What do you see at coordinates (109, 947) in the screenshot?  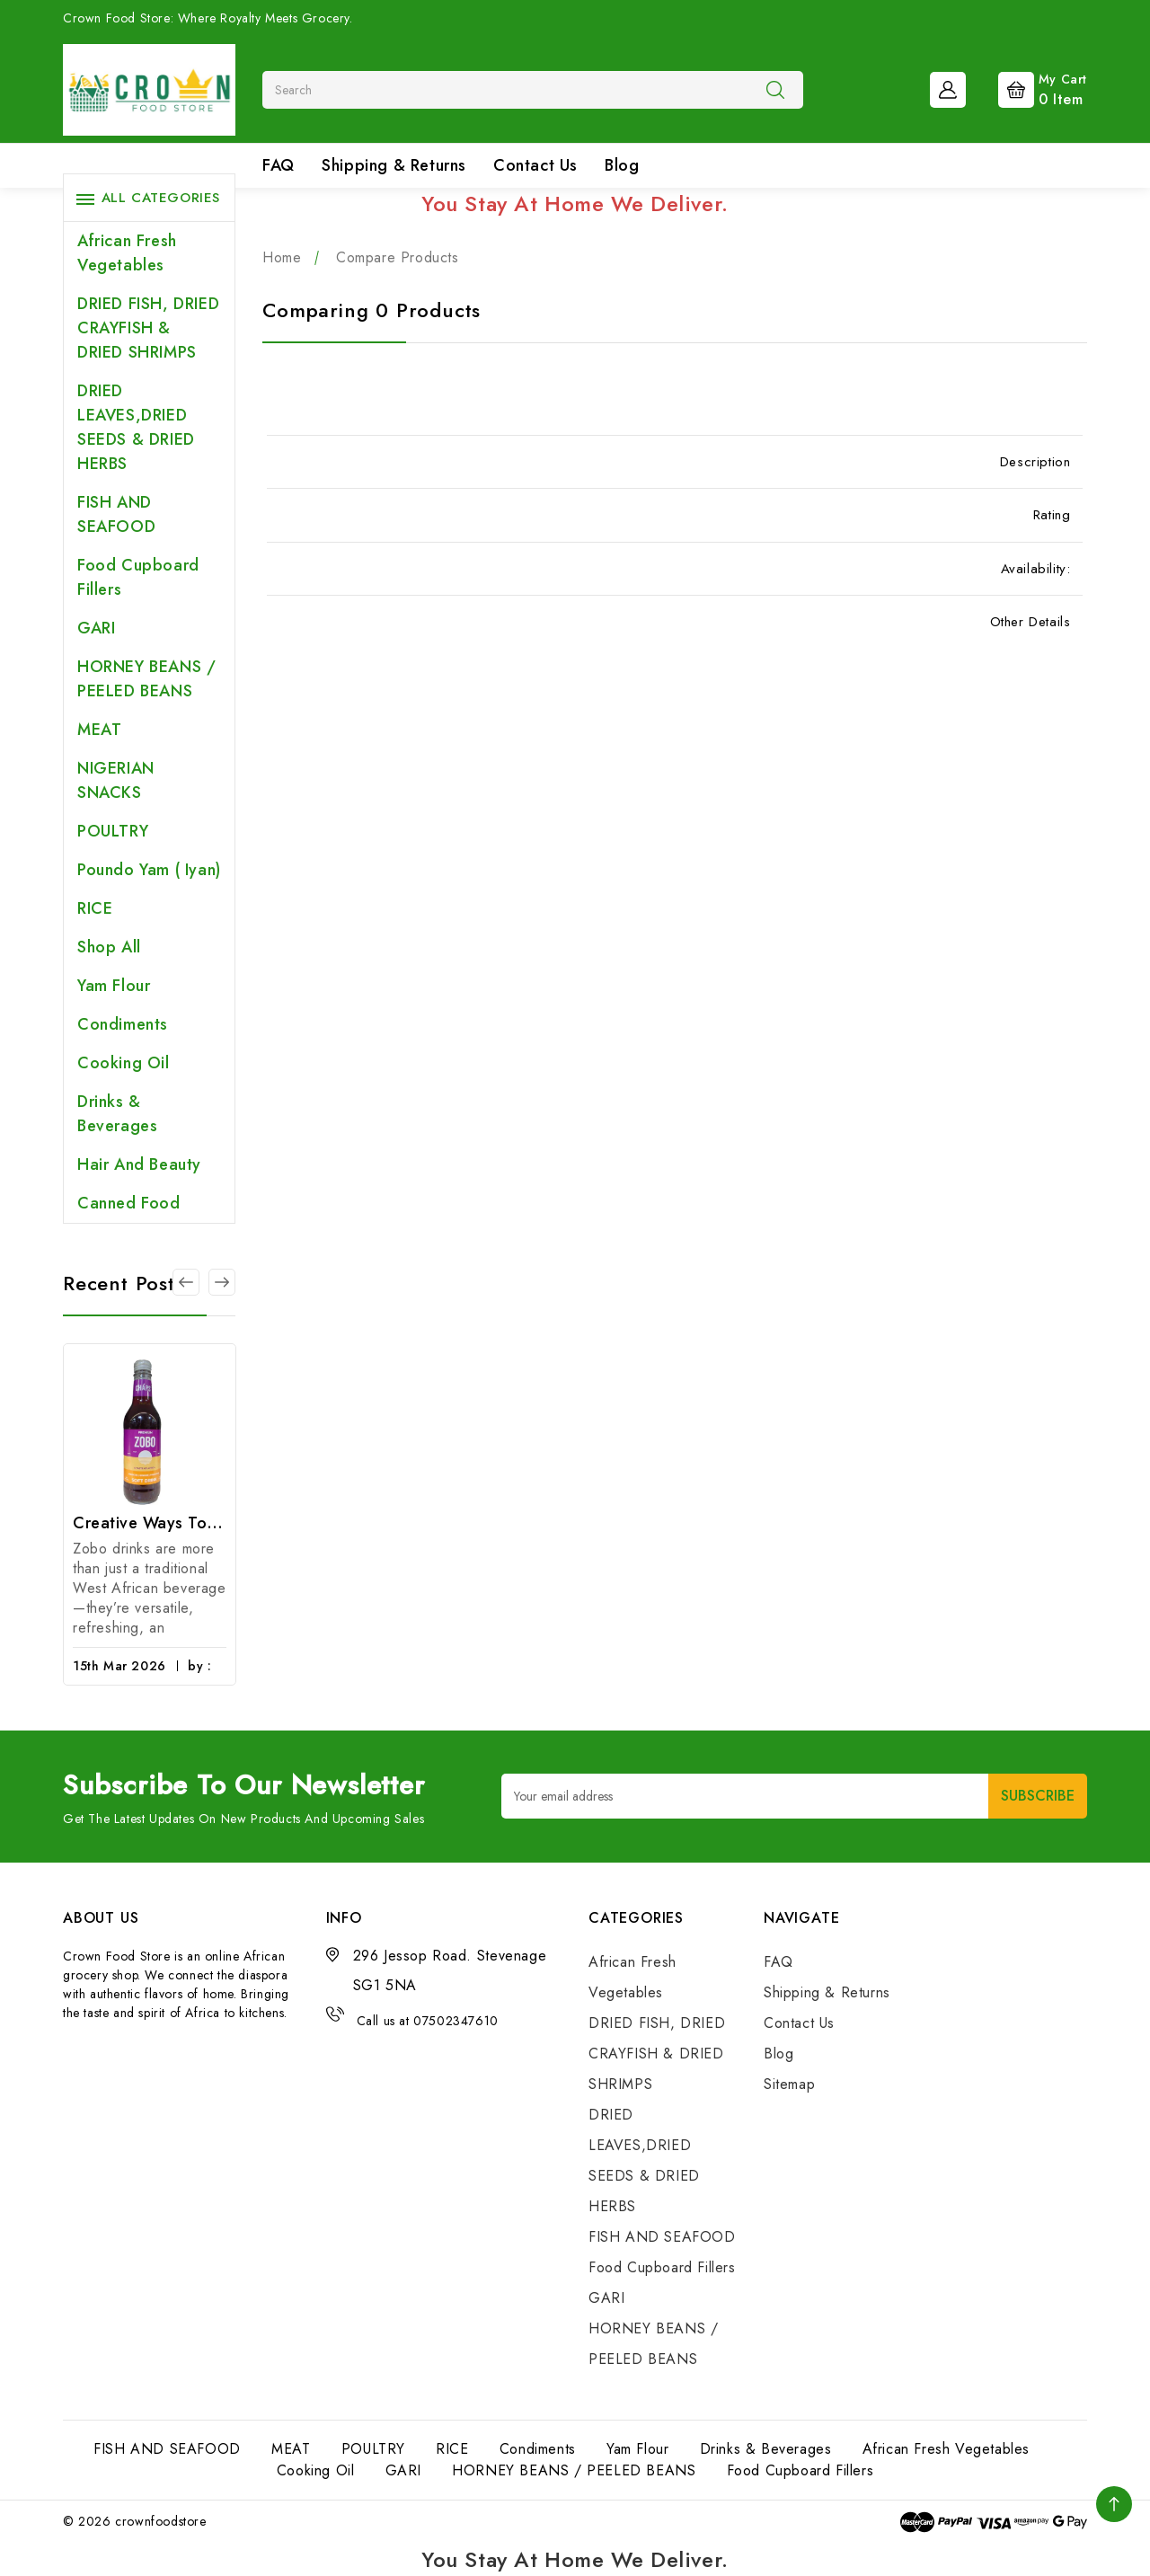 I see `Shop All` at bounding box center [109, 947].